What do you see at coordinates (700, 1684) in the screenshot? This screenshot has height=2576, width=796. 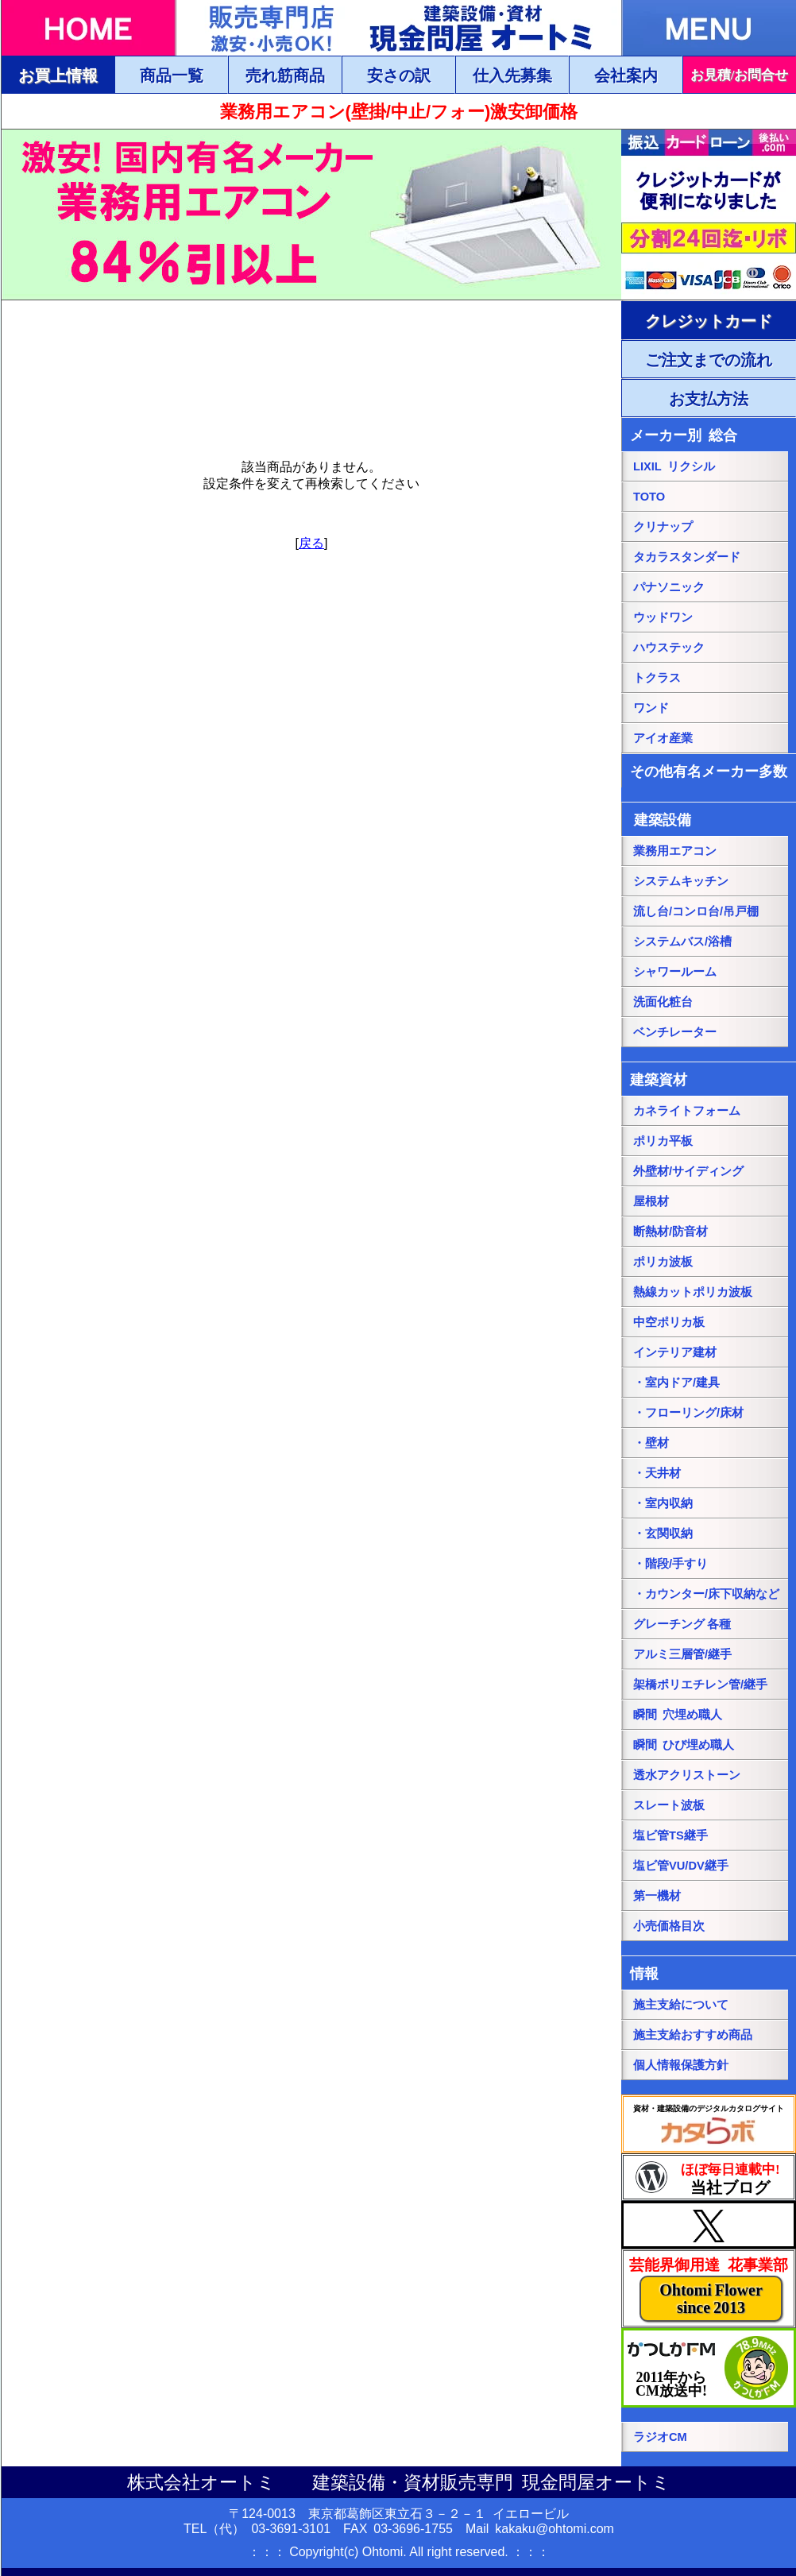 I see `架橋ポリエチレン管/継手 [架橋ポリエチレン管/継手ページにリンク]` at bounding box center [700, 1684].